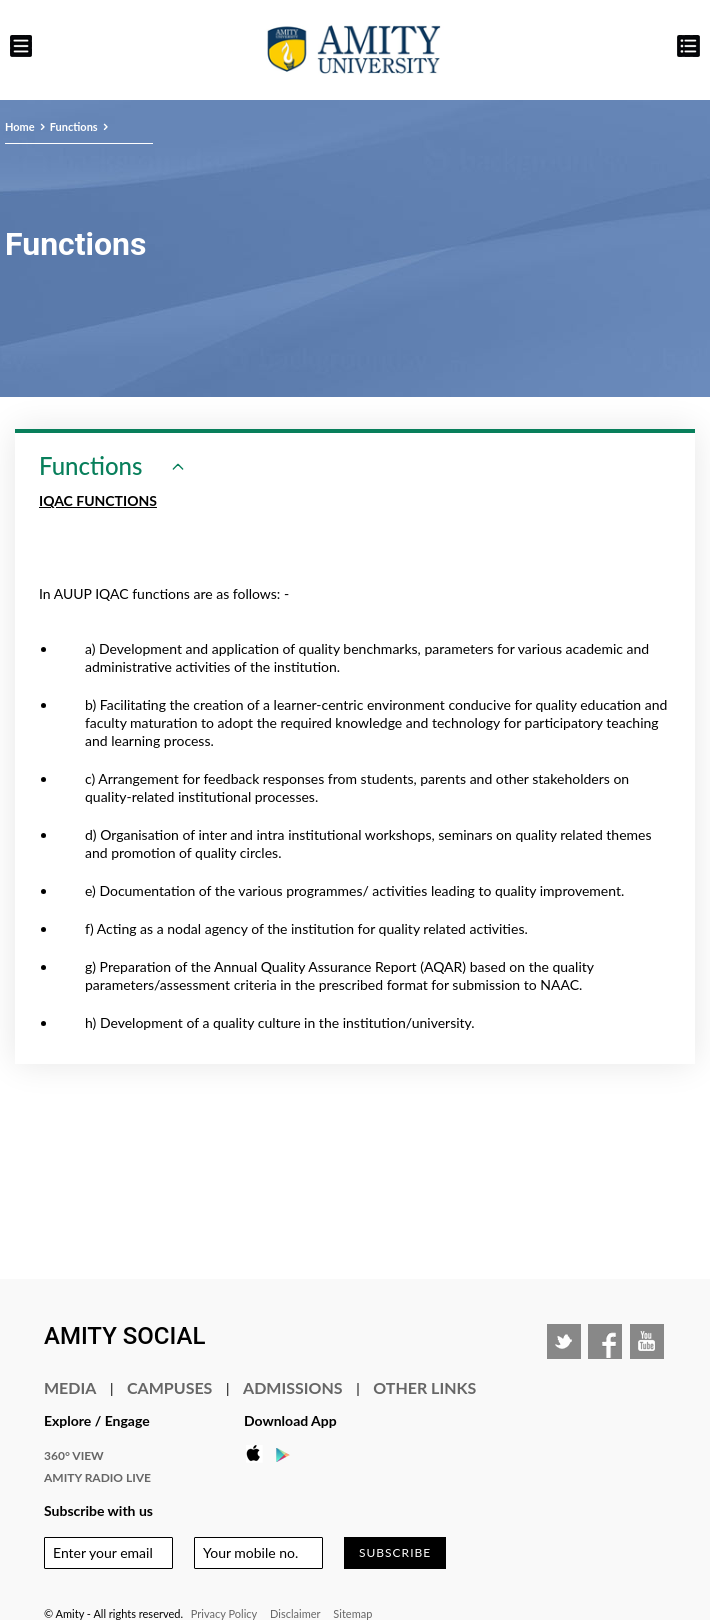 The width and height of the screenshot is (710, 1623). I want to click on Admissions, so click(292, 1387).